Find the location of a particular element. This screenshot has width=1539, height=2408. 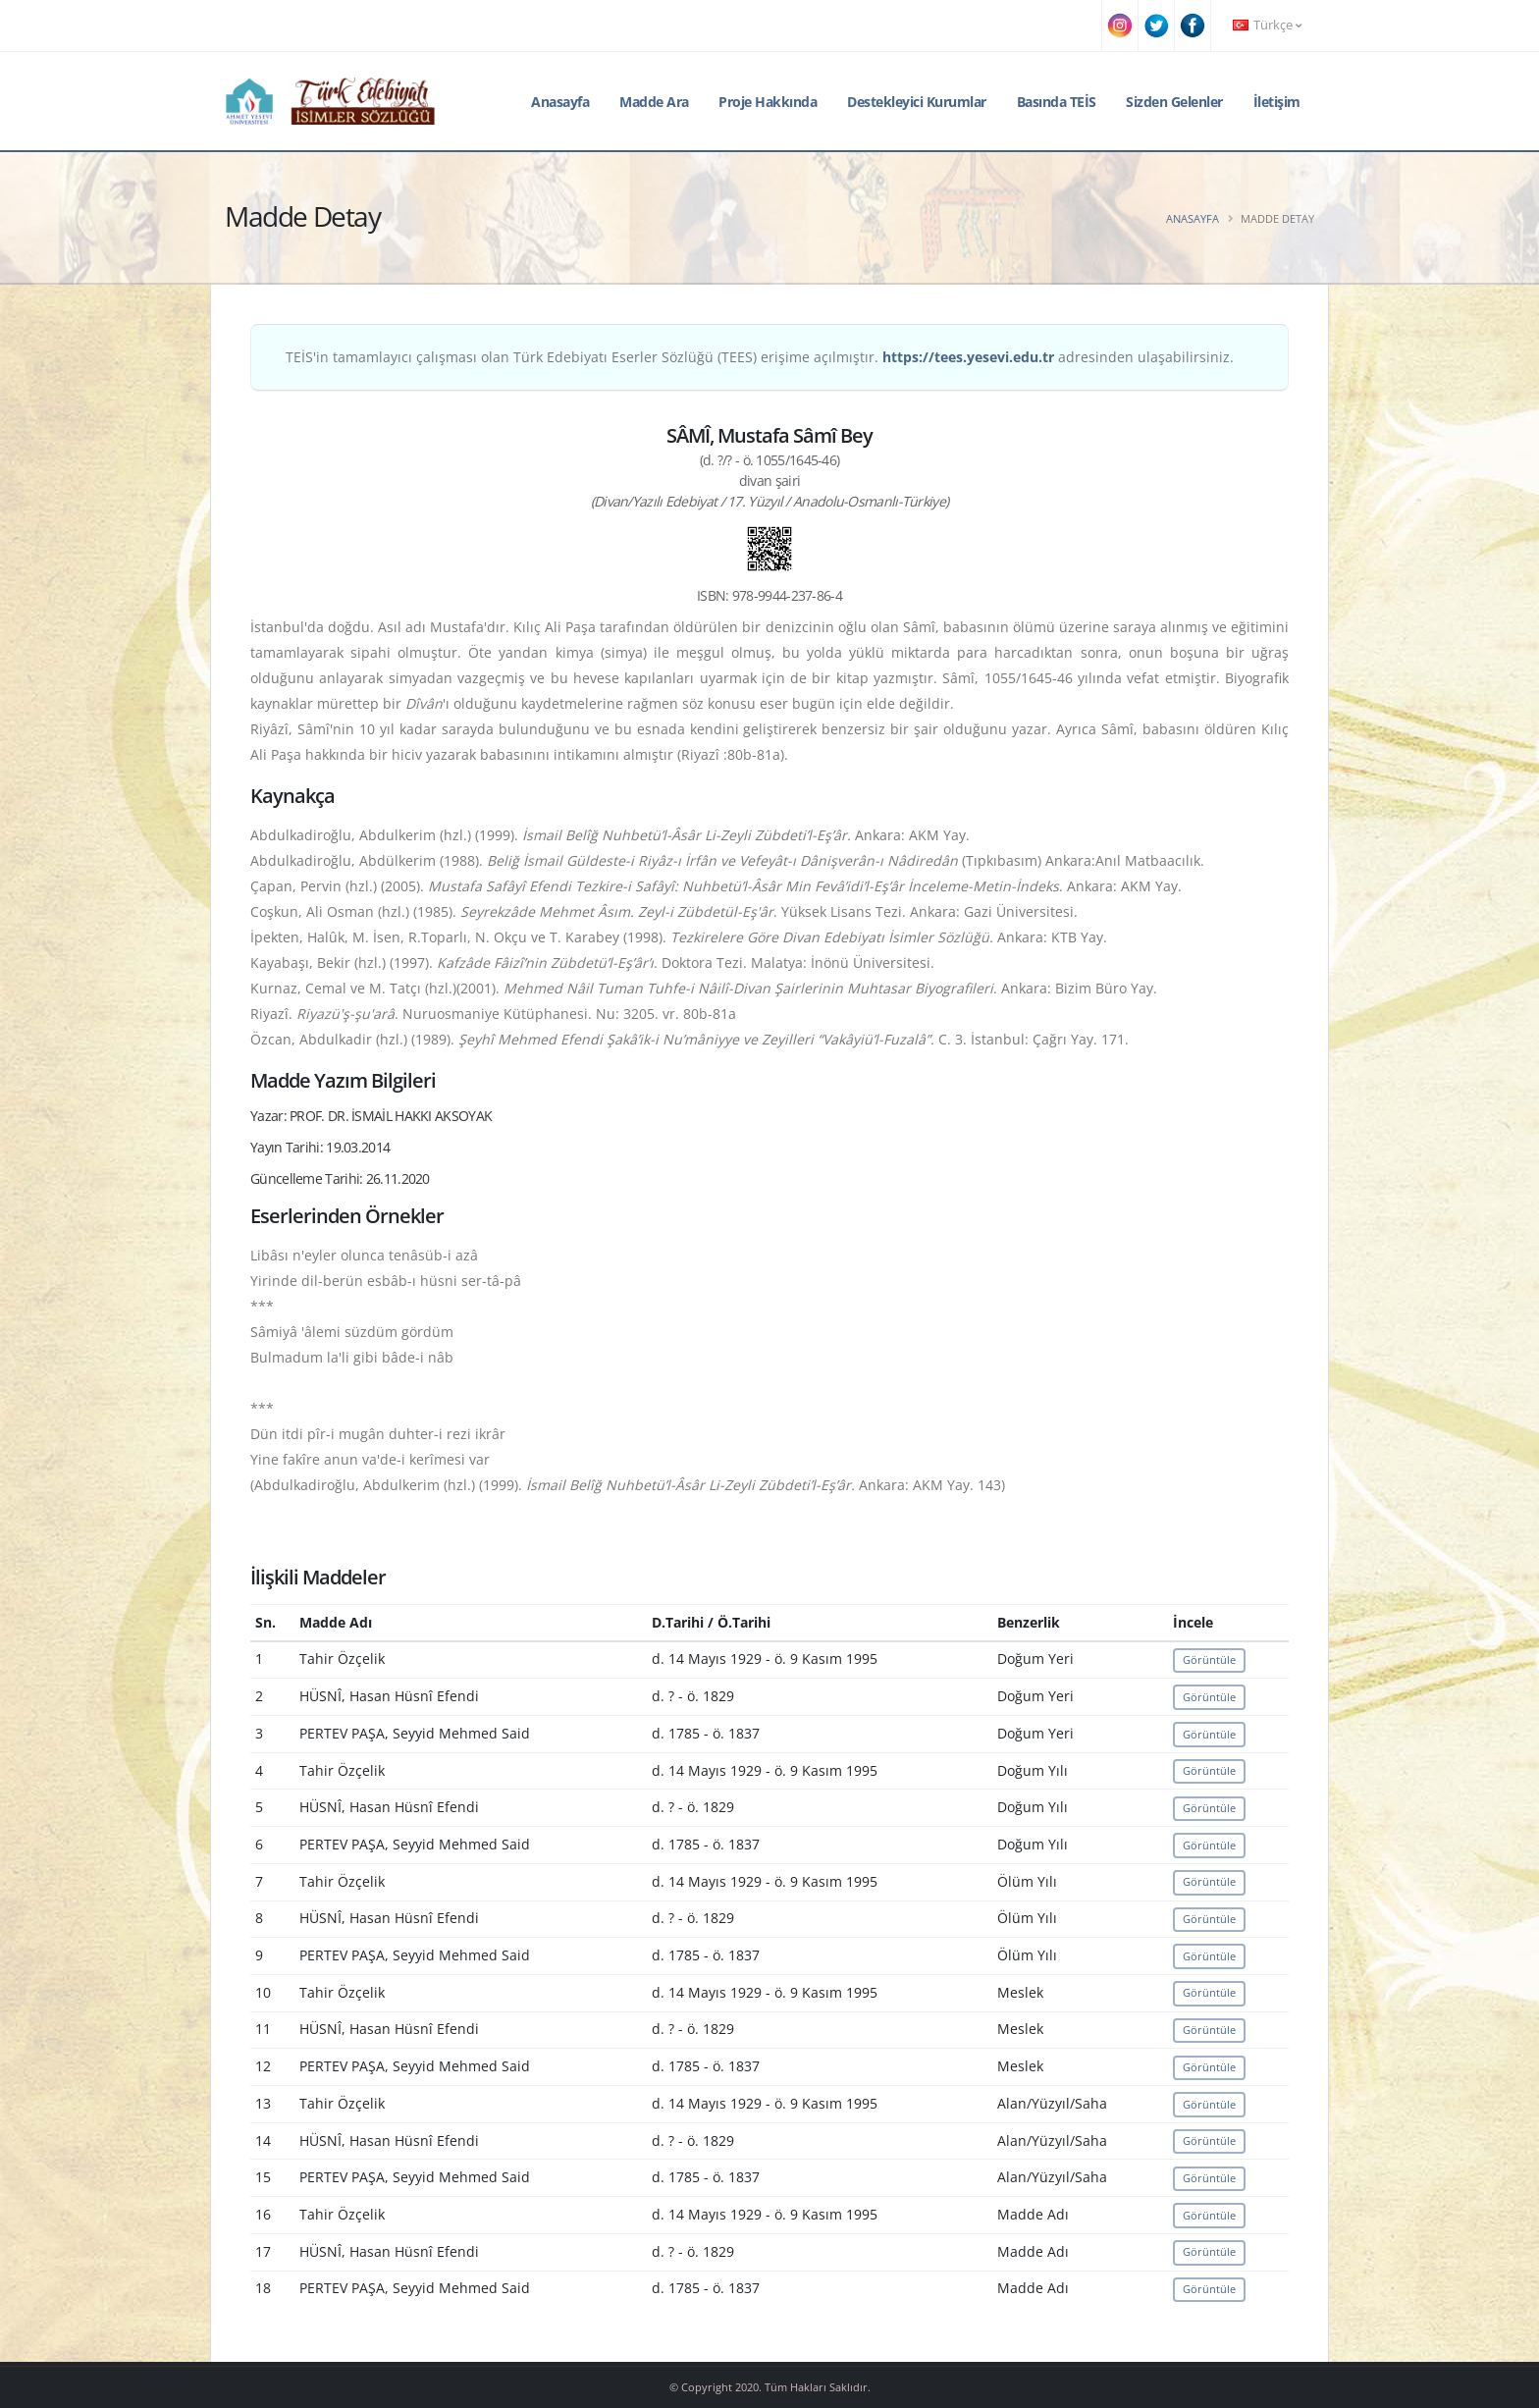

Sizden Gelenler is located at coordinates (1174, 101).